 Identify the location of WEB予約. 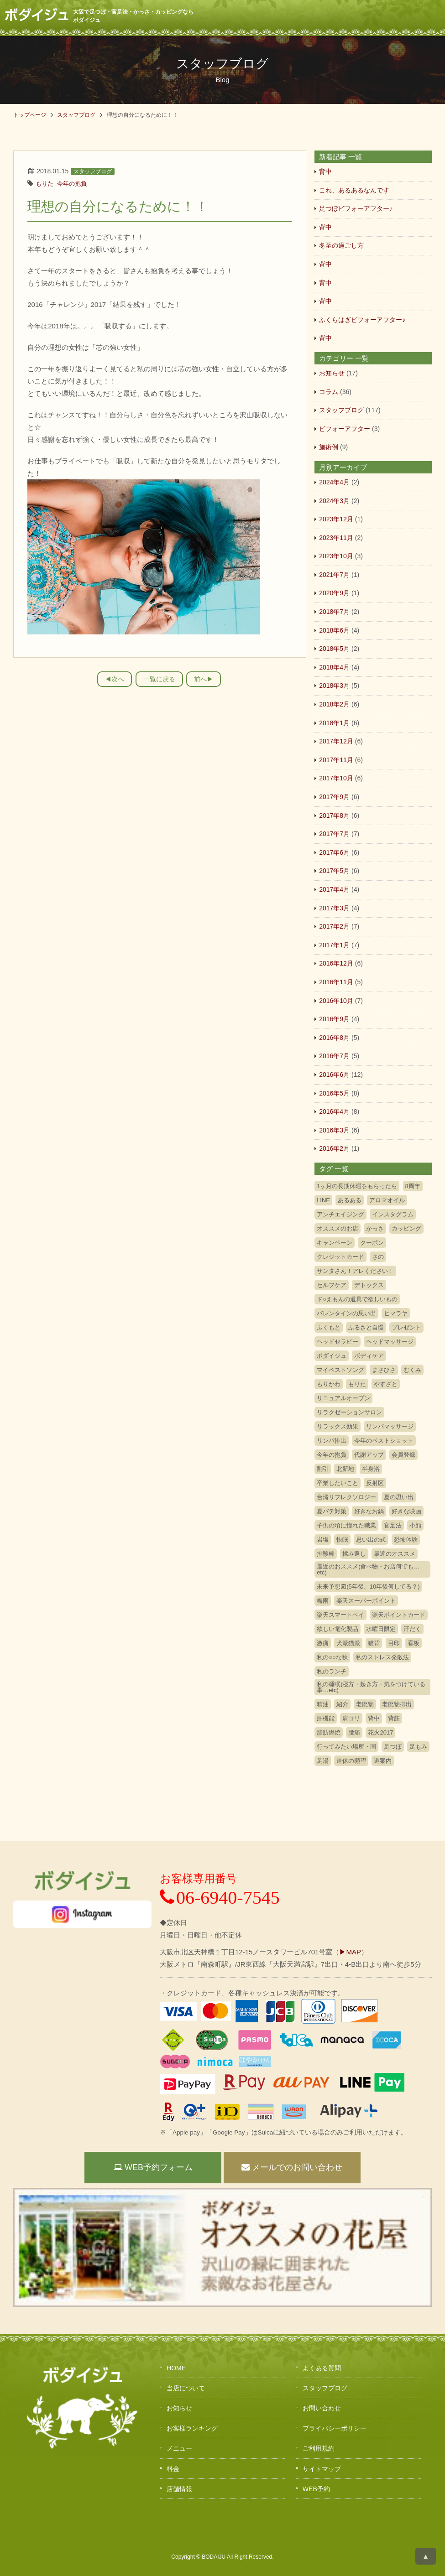
(316, 2489).